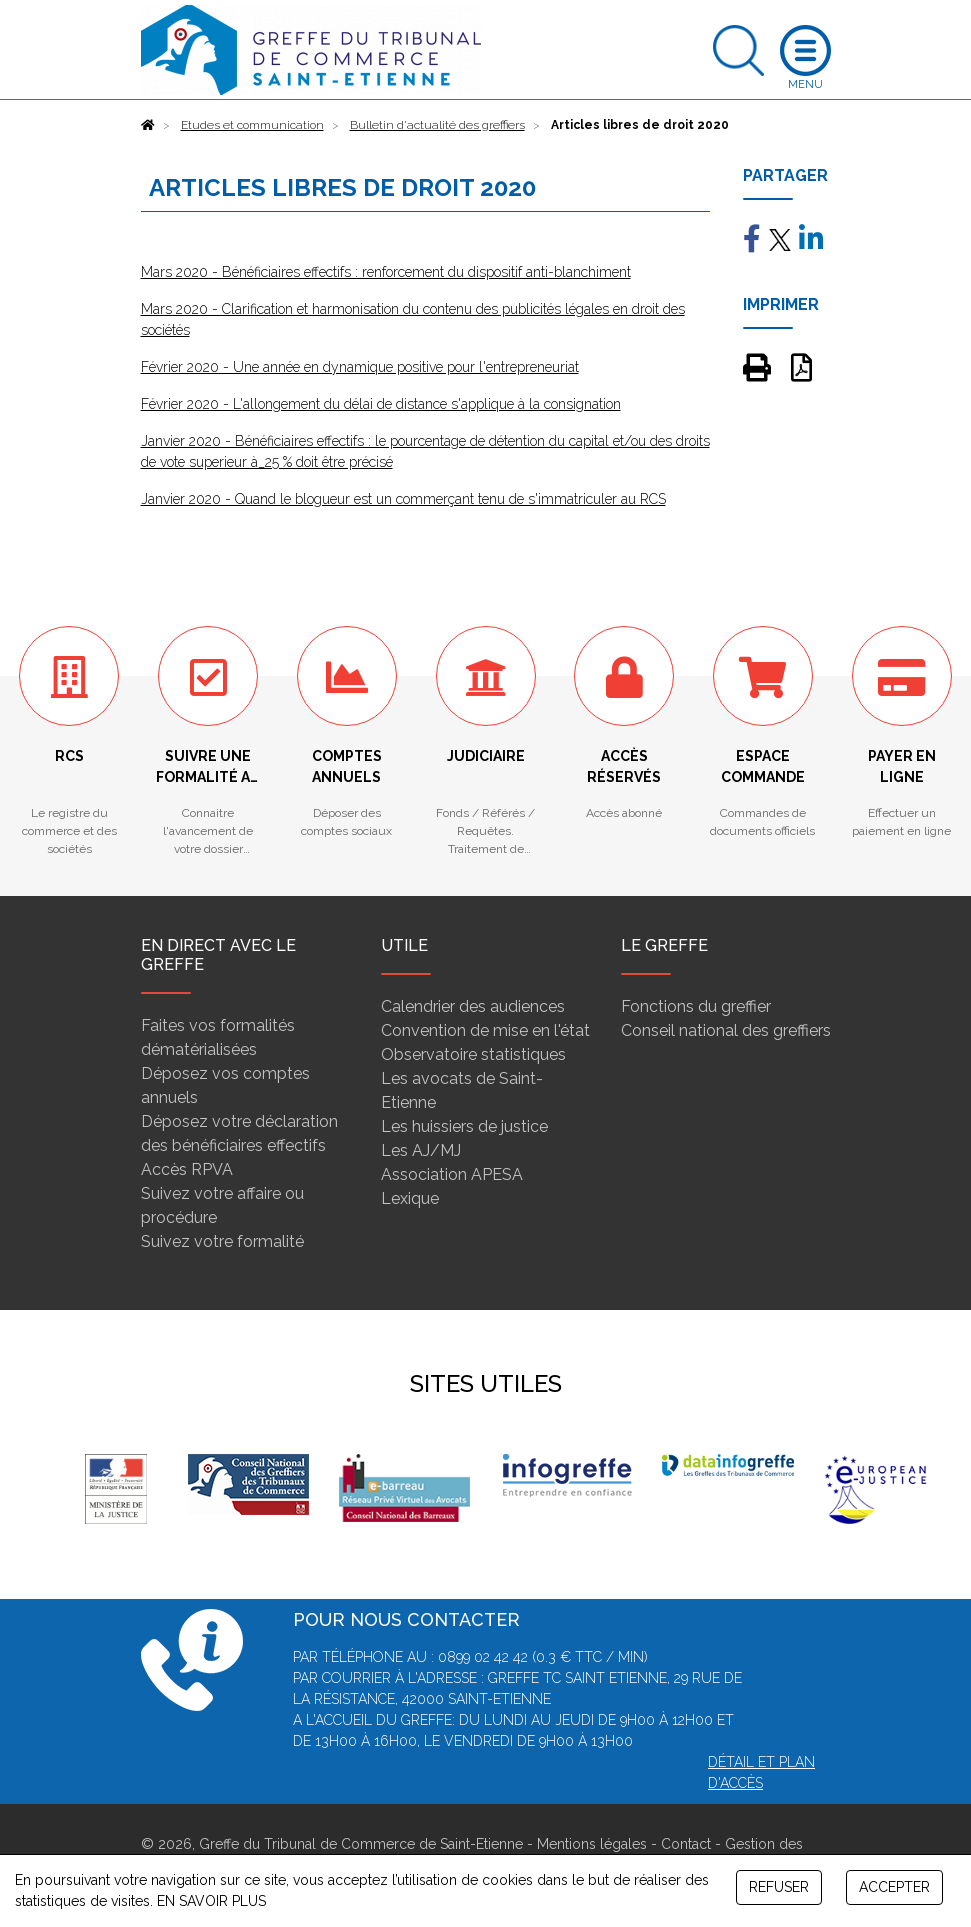 This screenshot has height=1927, width=971. Describe the element at coordinates (473, 1006) in the screenshot. I see `Calendrier des audiences` at that location.